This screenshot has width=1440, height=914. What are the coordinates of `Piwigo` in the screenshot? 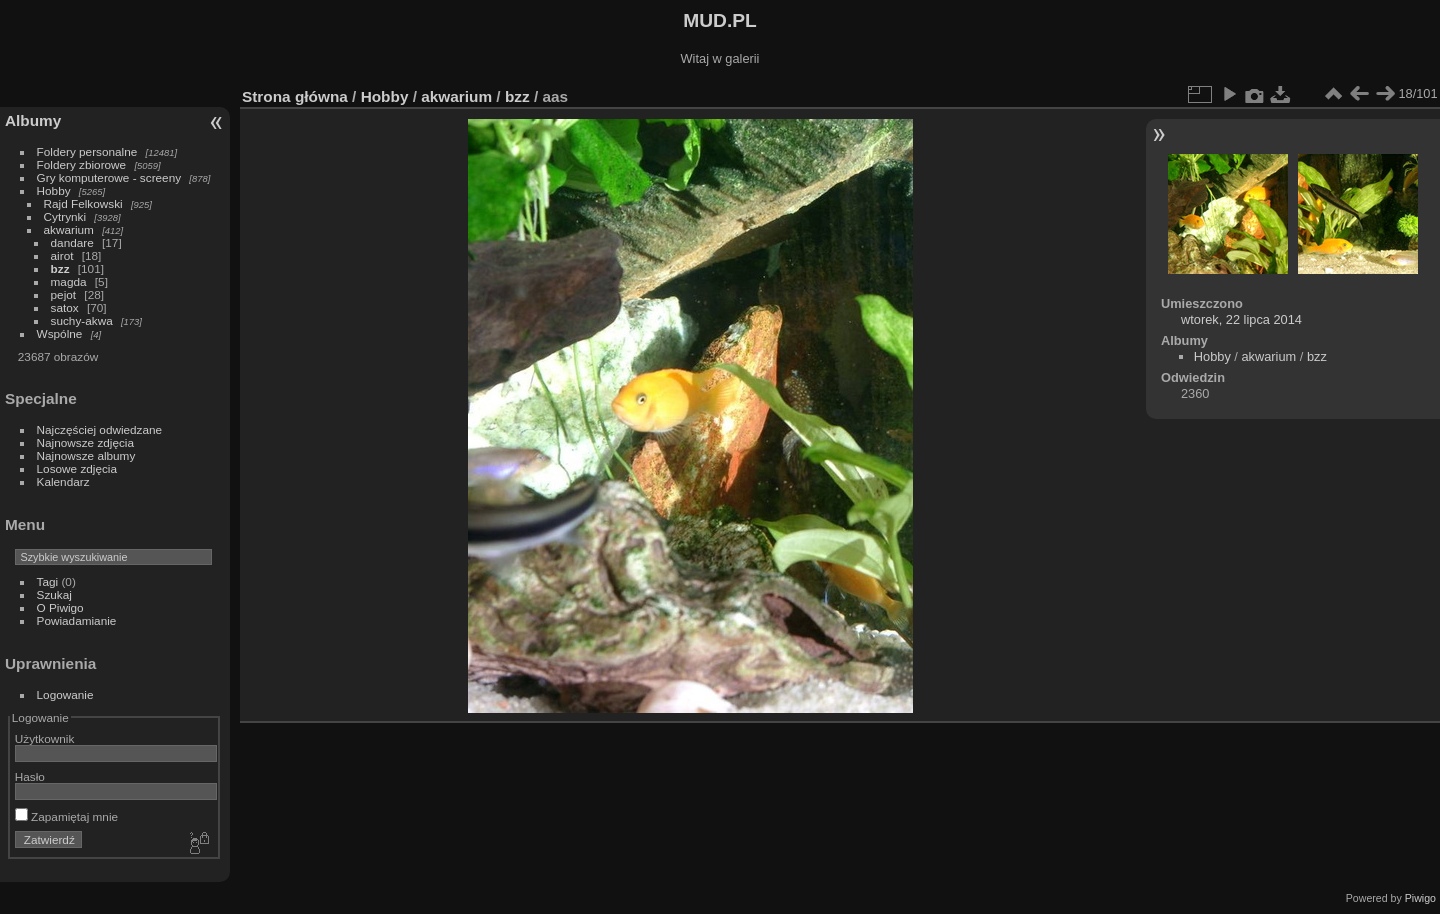 It's located at (1420, 898).